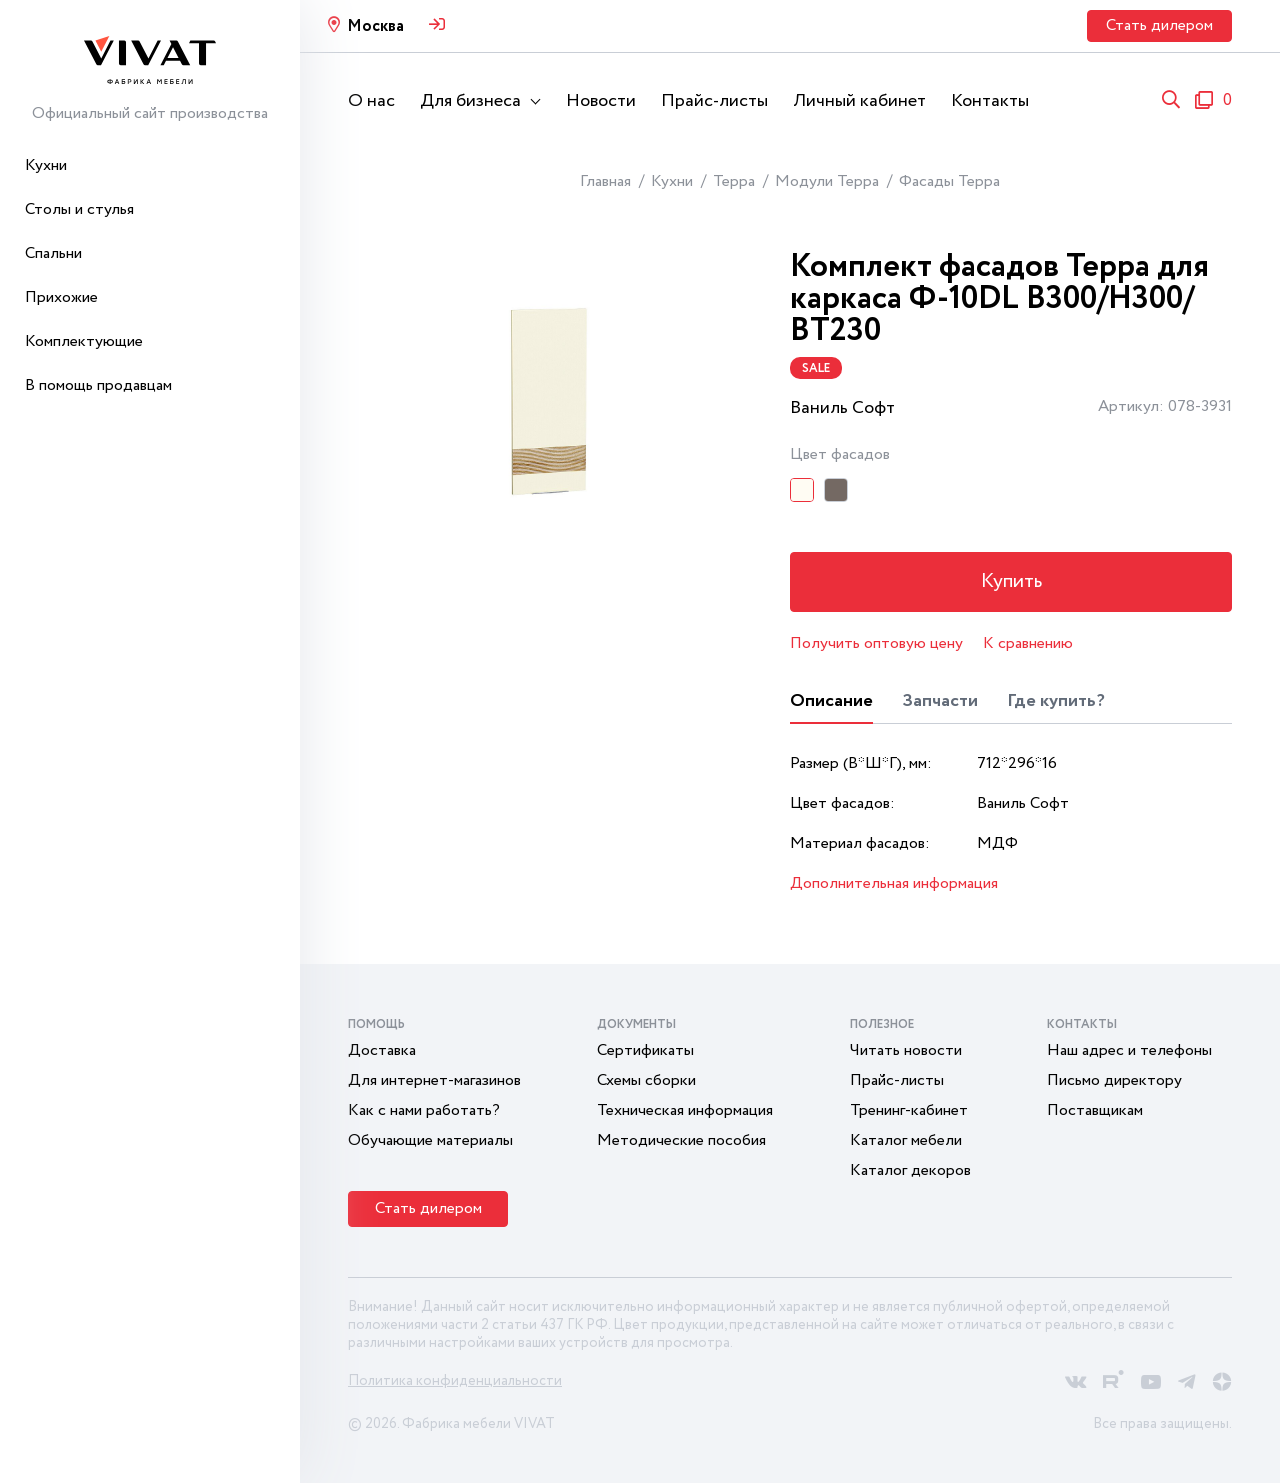 This screenshot has height=1483, width=1280. What do you see at coordinates (605, 181) in the screenshot?
I see `Главная` at bounding box center [605, 181].